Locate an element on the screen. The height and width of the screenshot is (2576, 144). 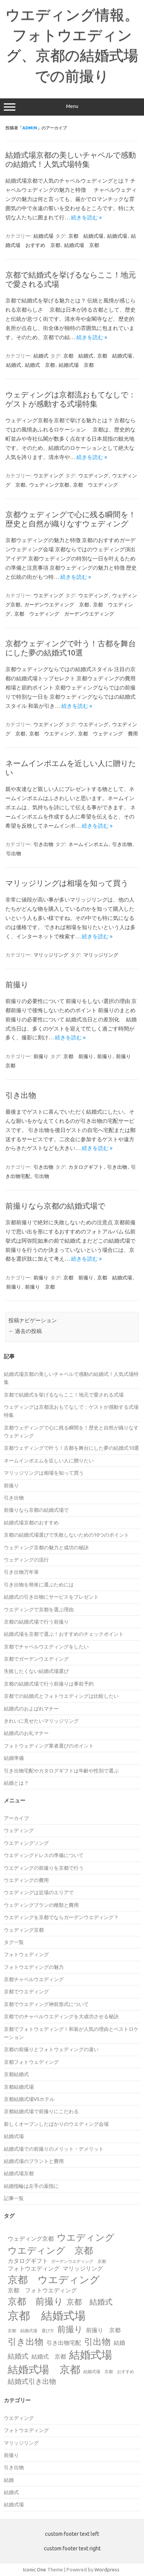
結婚式場 is located at coordinates (43, 235).